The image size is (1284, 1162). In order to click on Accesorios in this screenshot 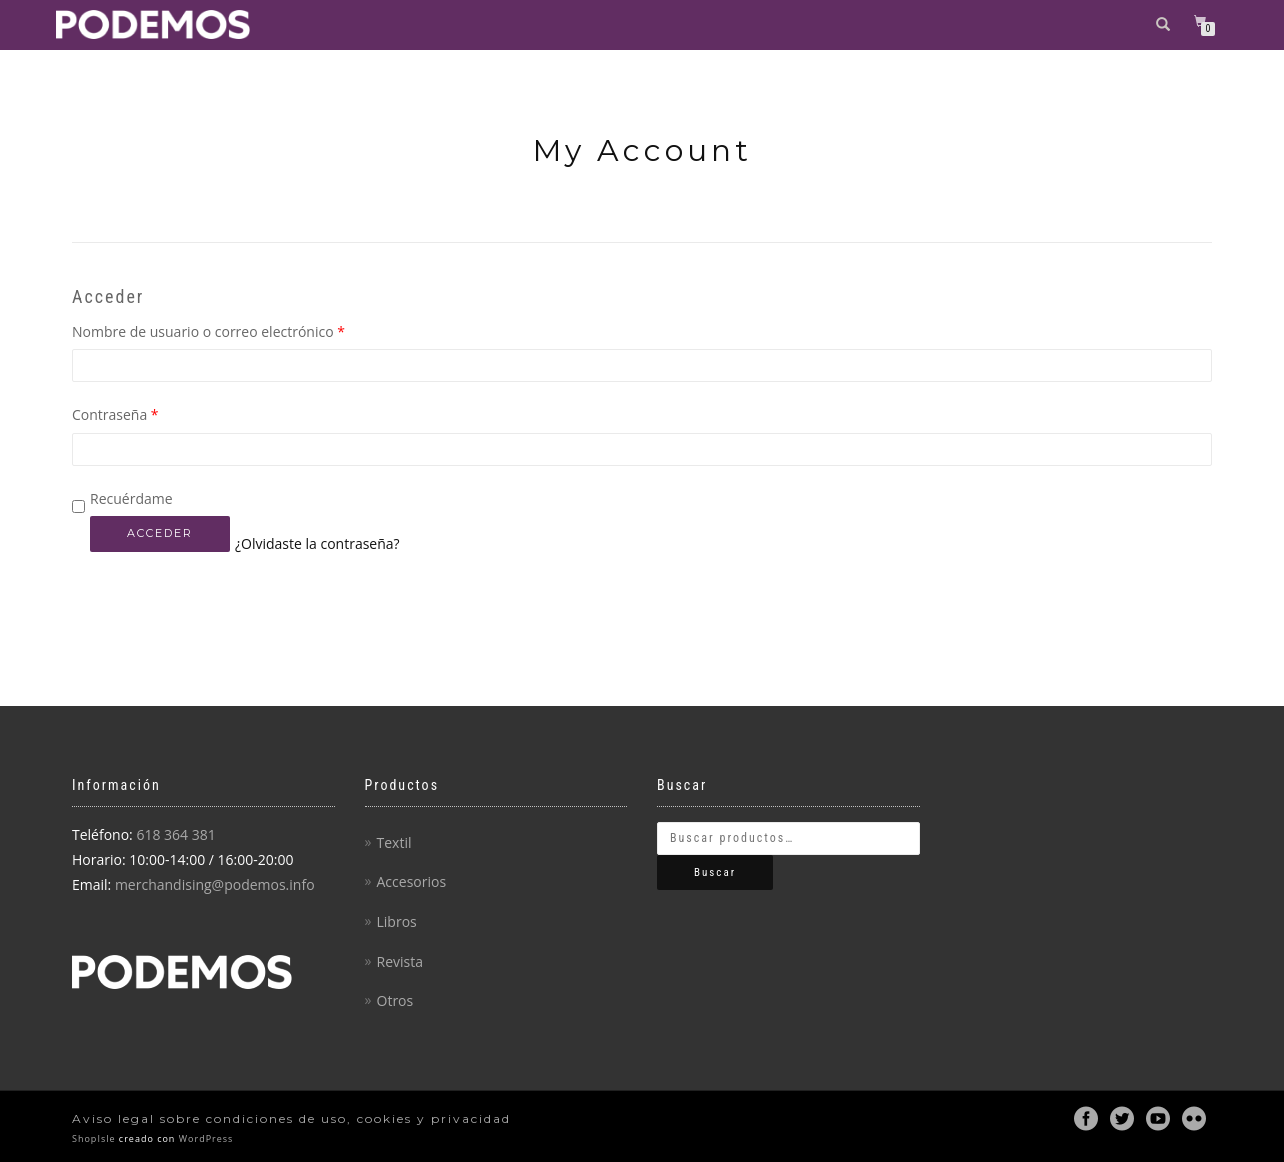, I will do `click(412, 881)`.